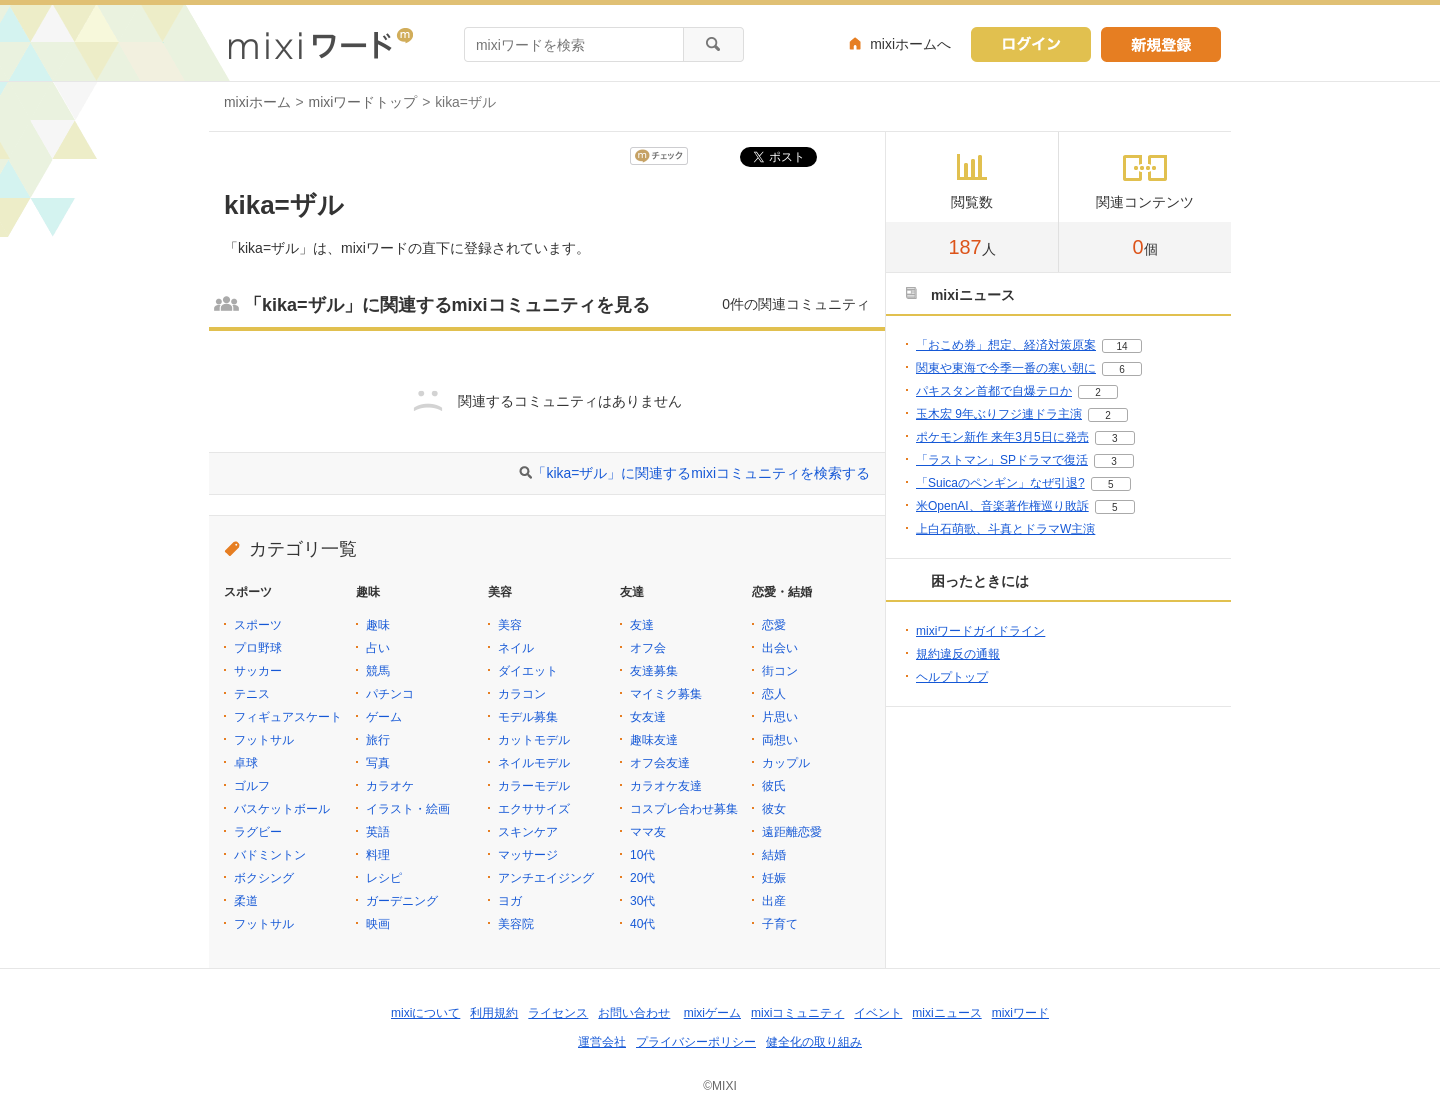  I want to click on 妊娠, so click(774, 878).